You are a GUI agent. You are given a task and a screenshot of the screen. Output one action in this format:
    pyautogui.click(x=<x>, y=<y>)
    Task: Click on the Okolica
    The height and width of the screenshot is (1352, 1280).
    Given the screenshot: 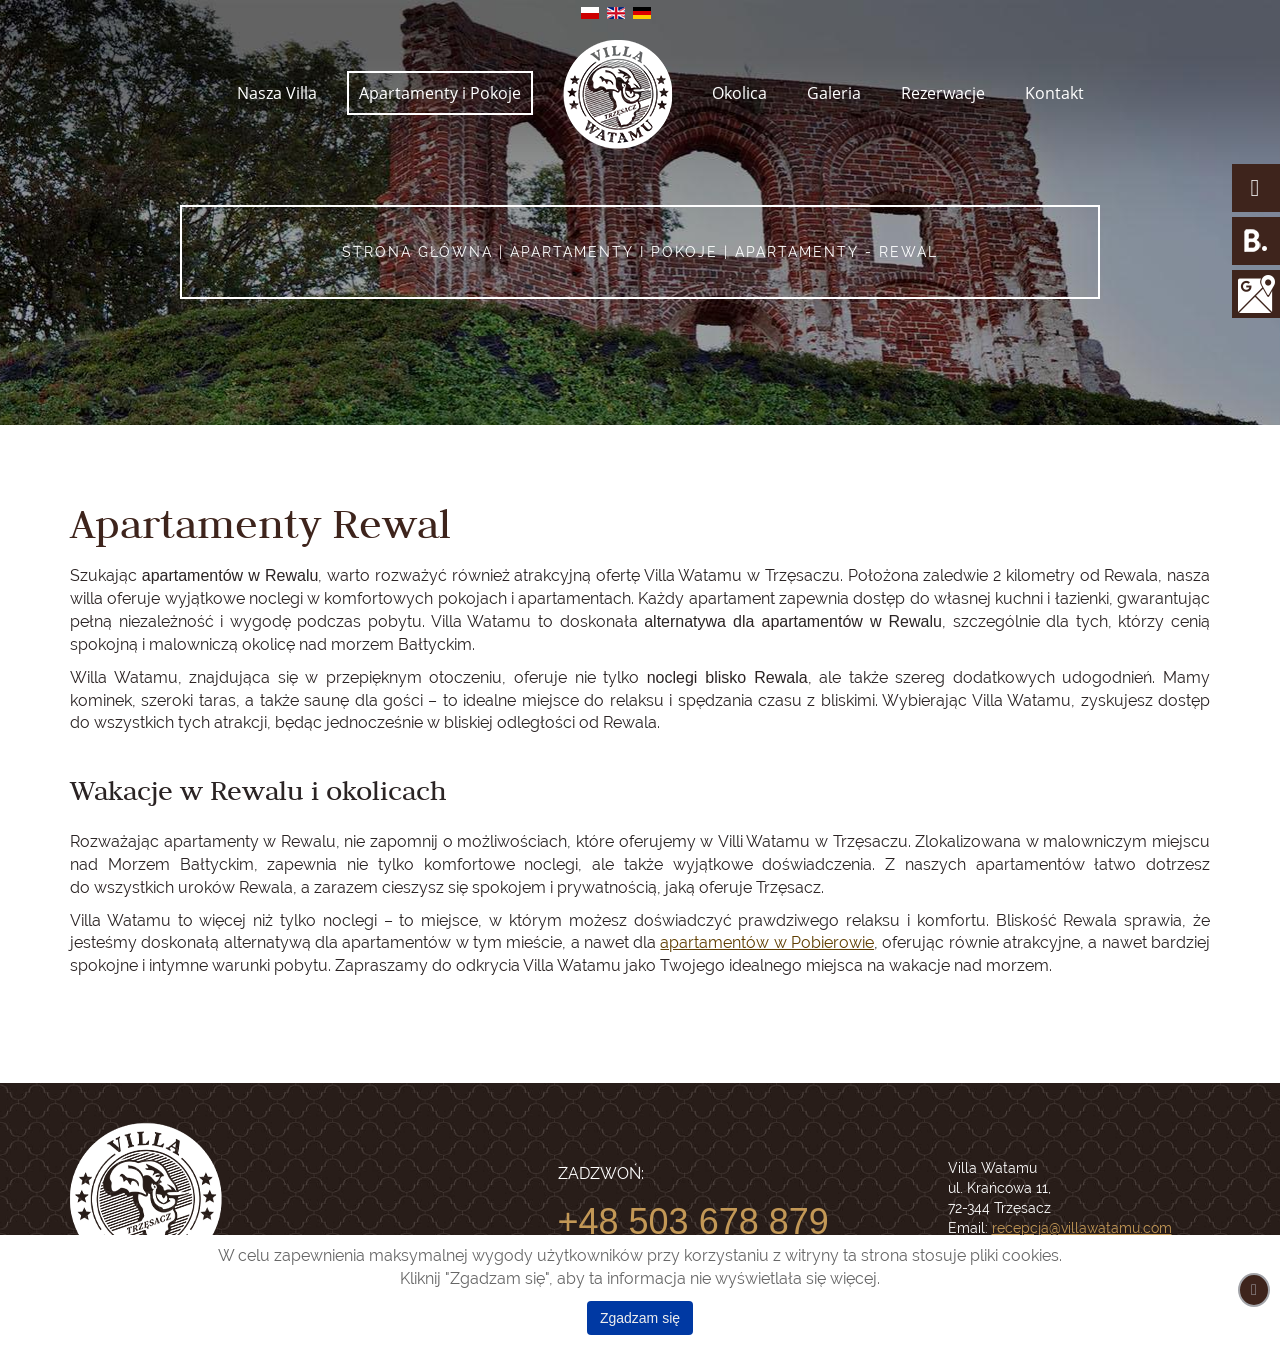 What is the action you would take?
    pyautogui.click(x=739, y=93)
    